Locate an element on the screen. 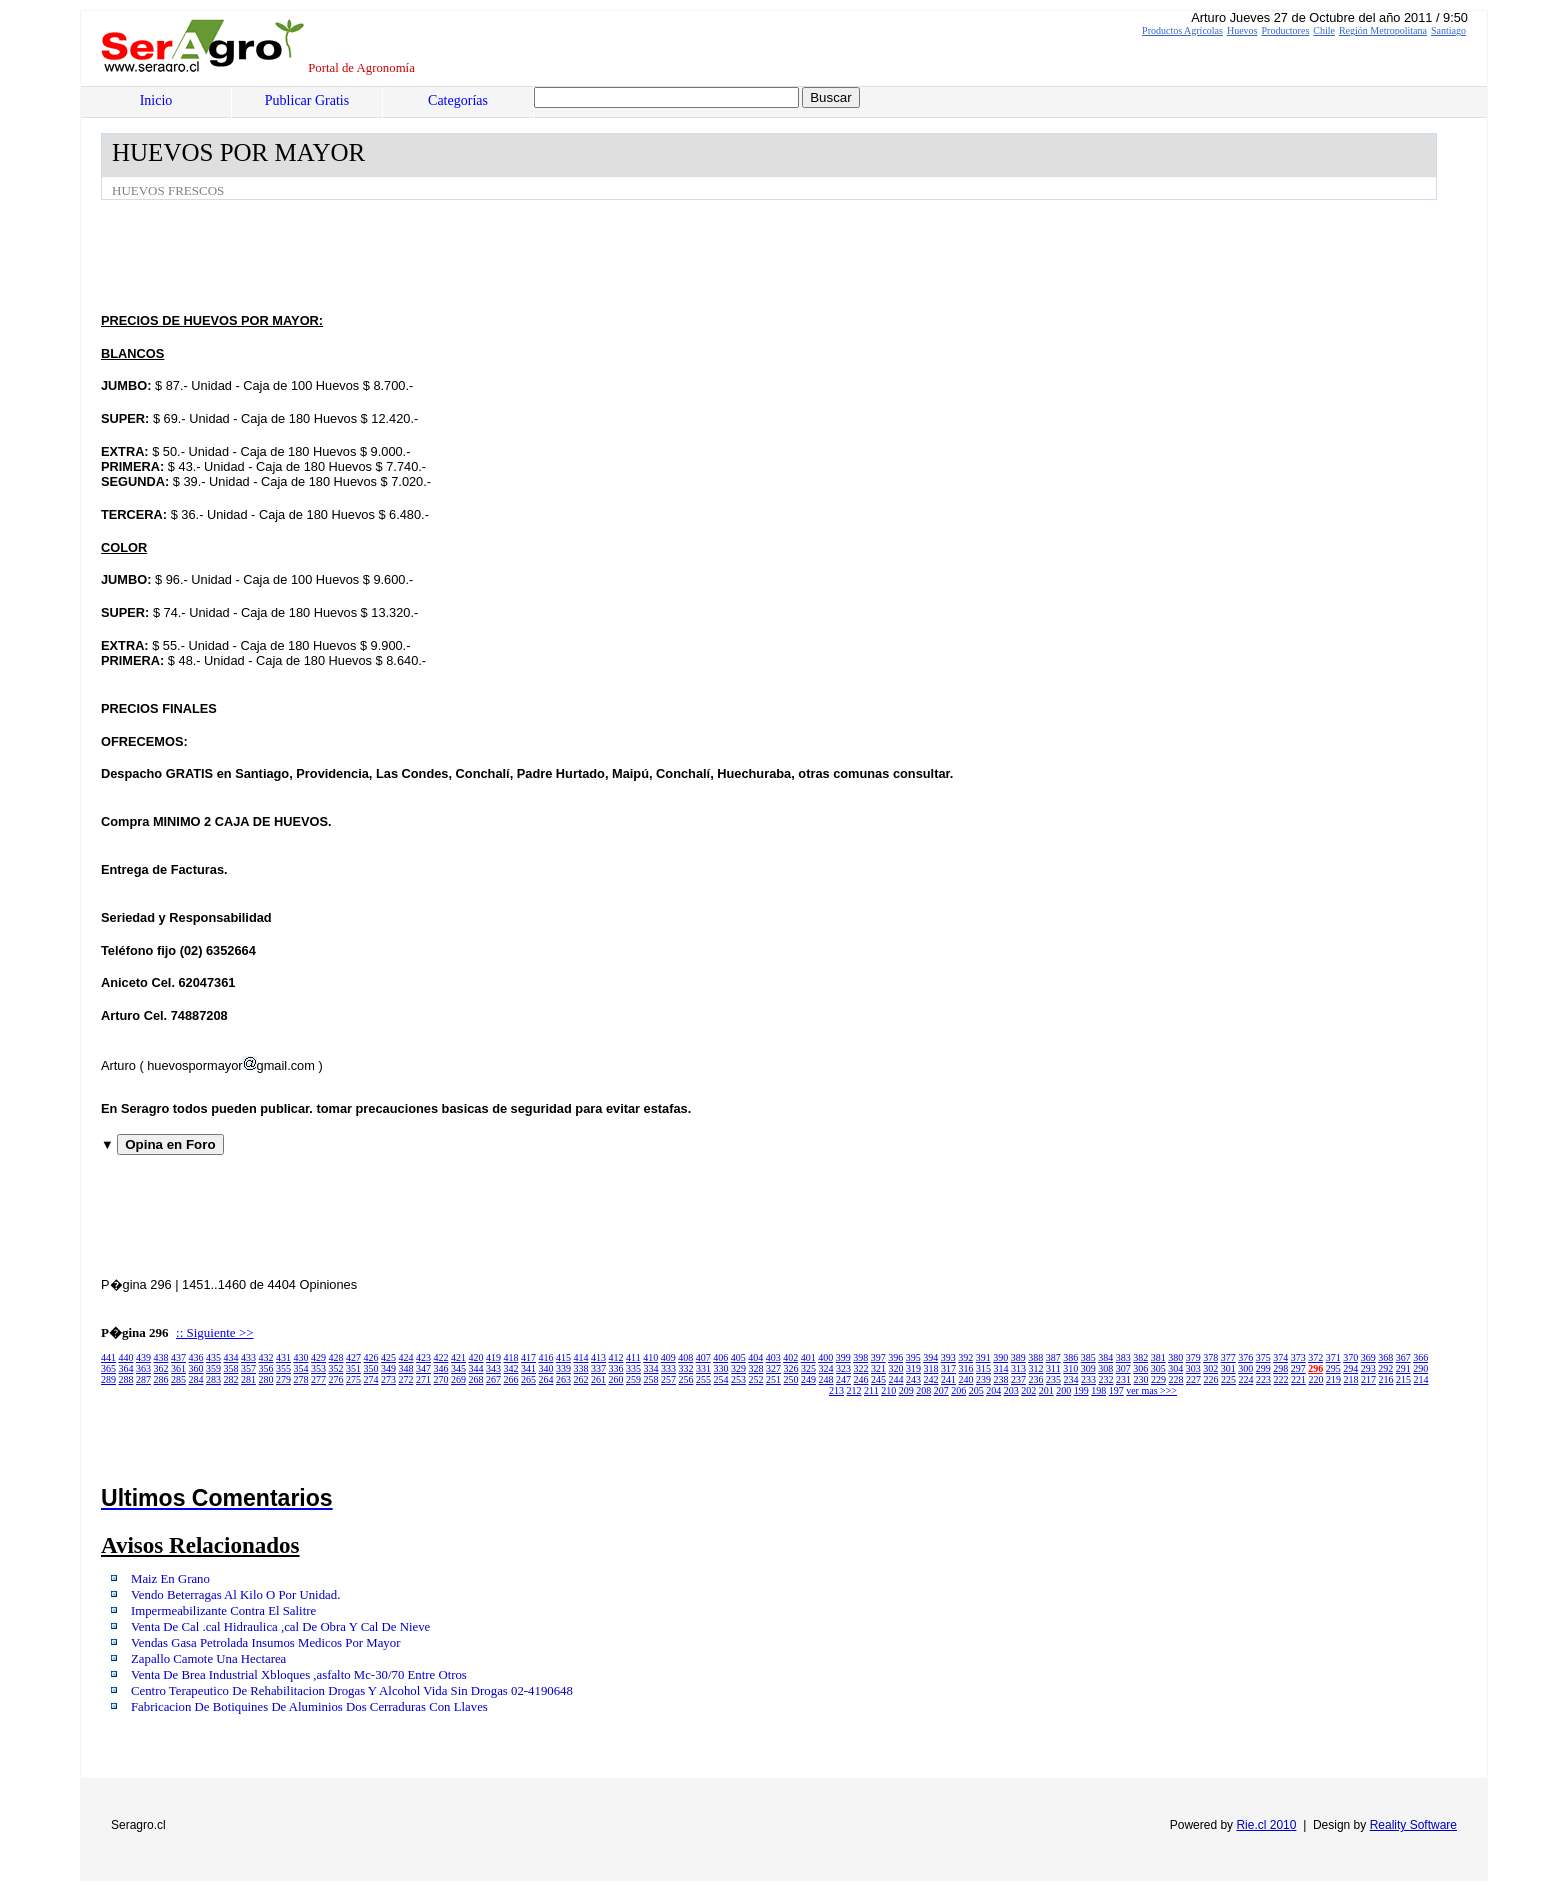 The width and height of the screenshot is (1568, 1891). 378 is located at coordinates (1210, 1357).